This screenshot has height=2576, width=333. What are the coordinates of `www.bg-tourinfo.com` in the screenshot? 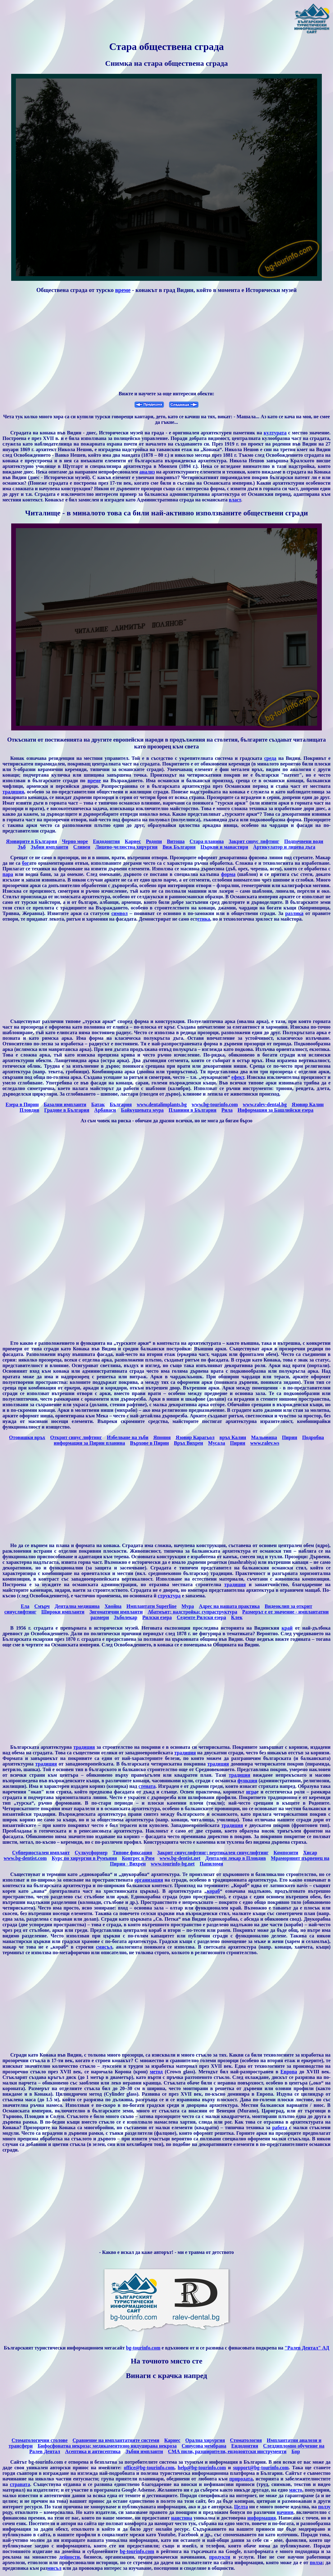 It's located at (215, 1104).